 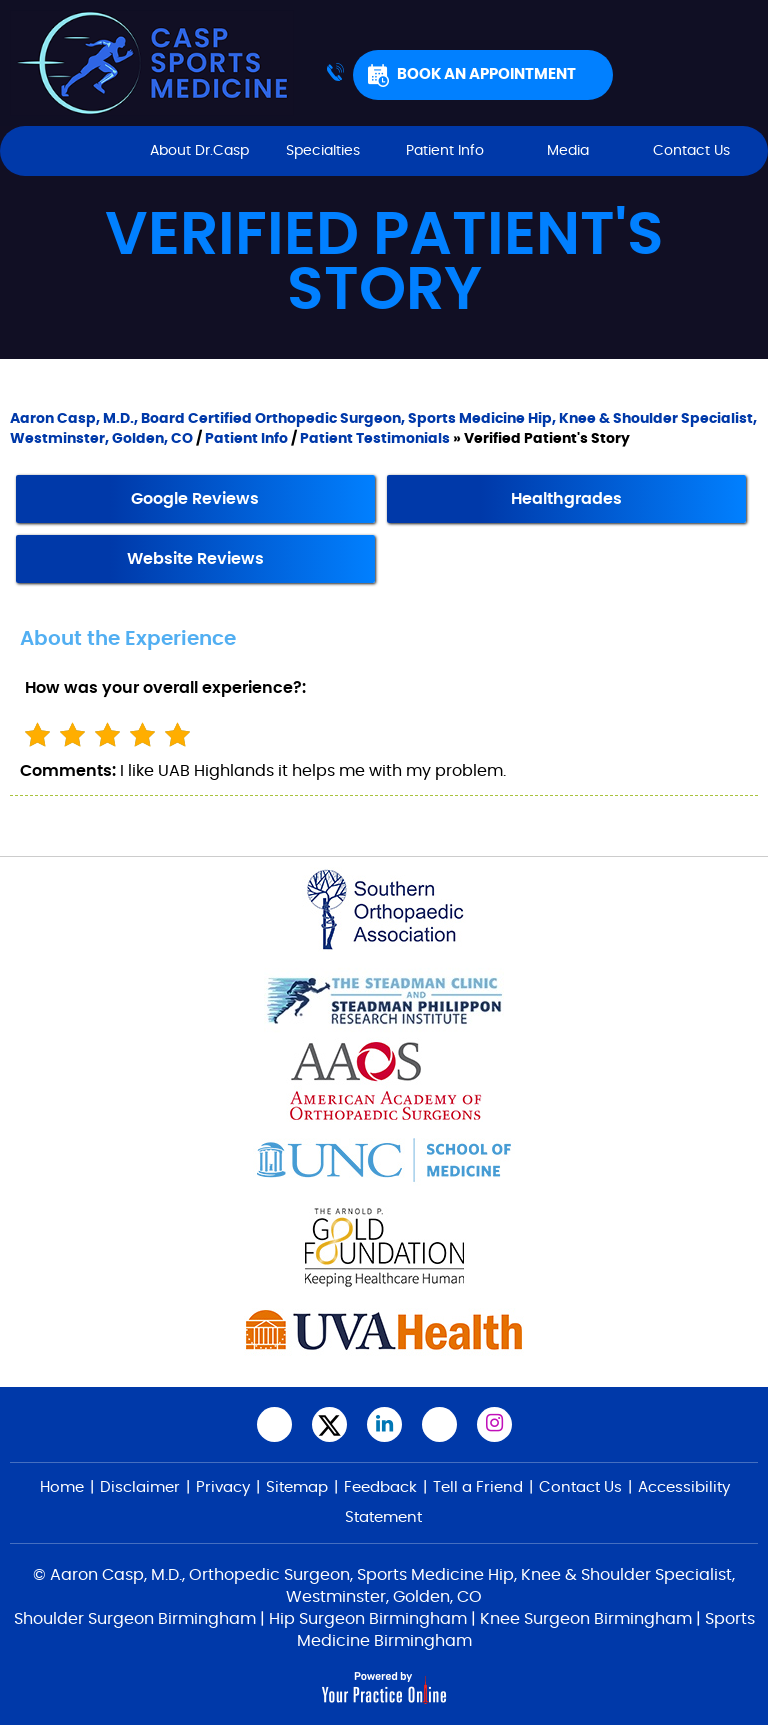 What do you see at coordinates (274, 1424) in the screenshot?
I see `[Follow Aaron Casp, M.D.,on Facebook]` at bounding box center [274, 1424].